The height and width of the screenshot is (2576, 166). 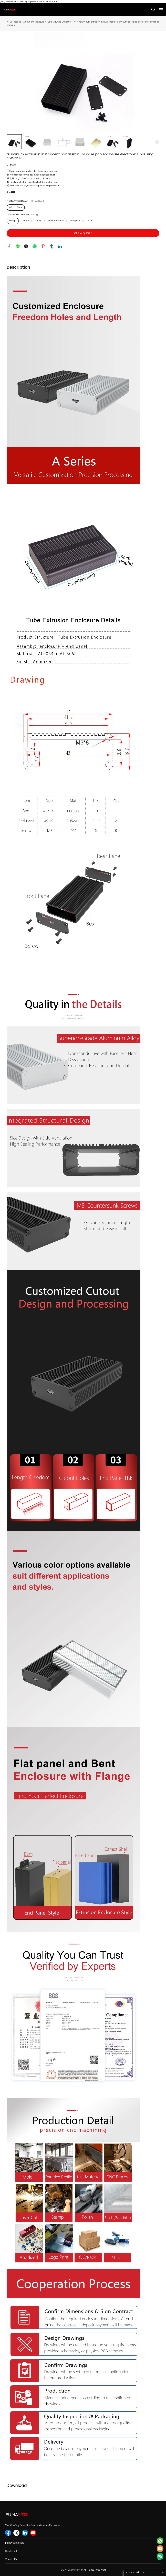 I want to click on linkedin, so click(x=60, y=246).